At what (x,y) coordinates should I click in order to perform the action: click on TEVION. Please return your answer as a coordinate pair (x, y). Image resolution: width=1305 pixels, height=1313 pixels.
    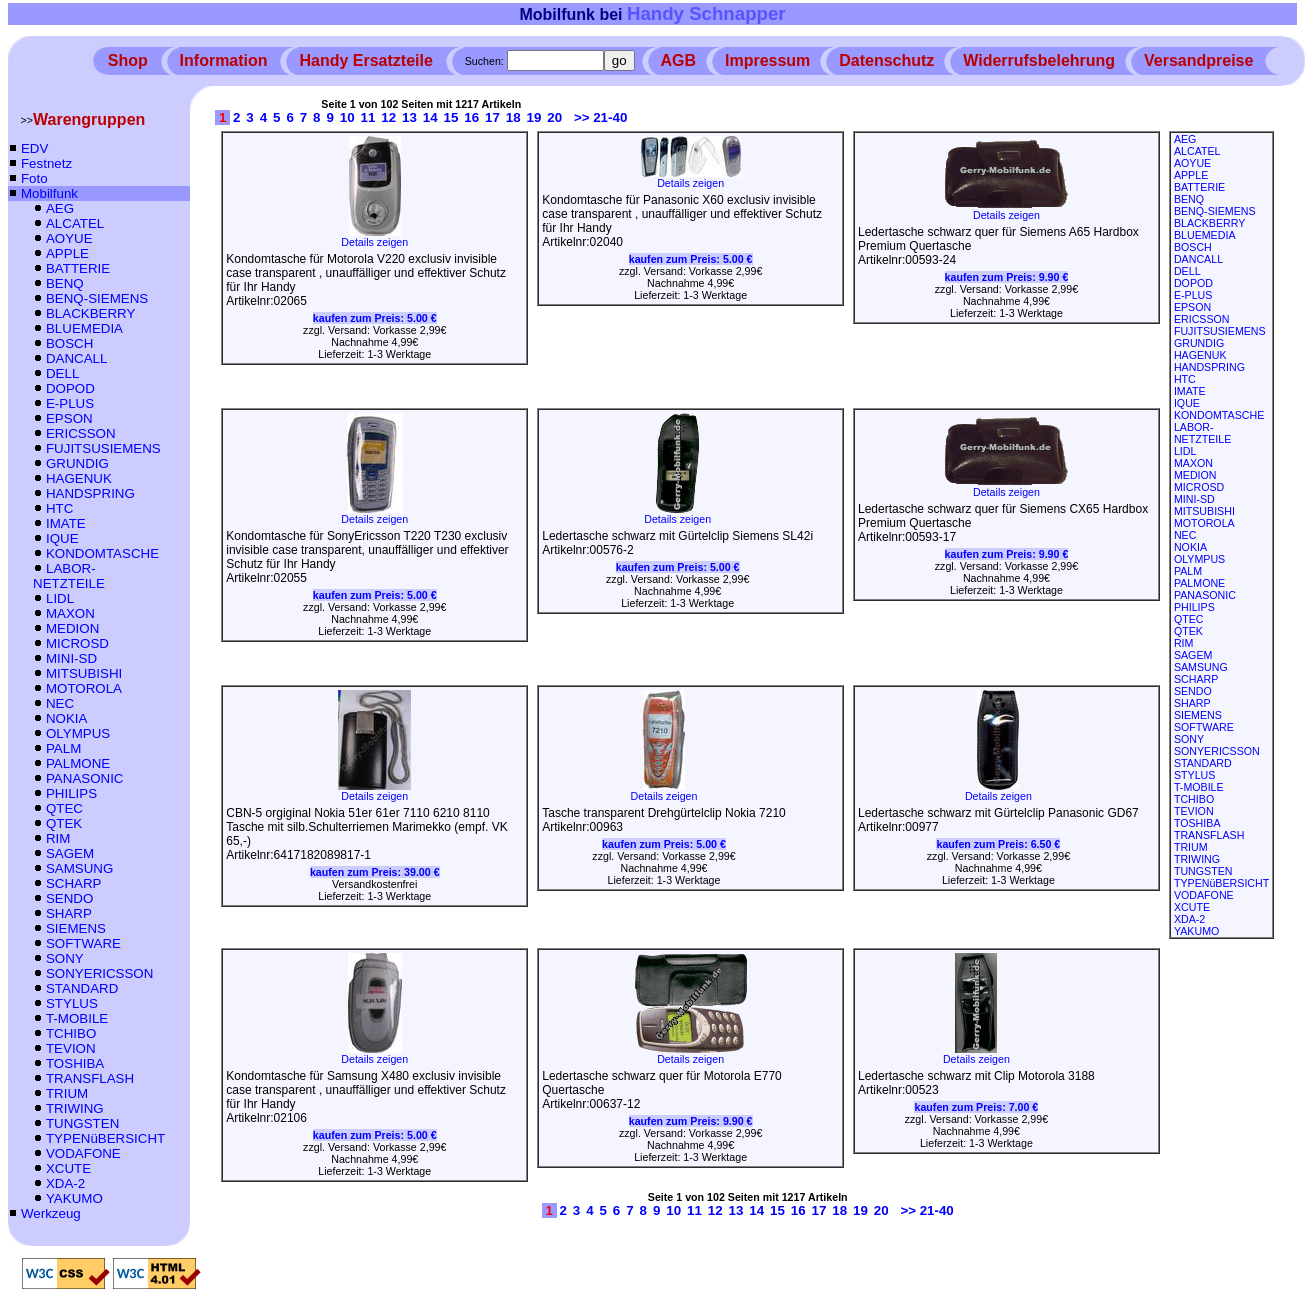
    Looking at the image, I should click on (71, 1048).